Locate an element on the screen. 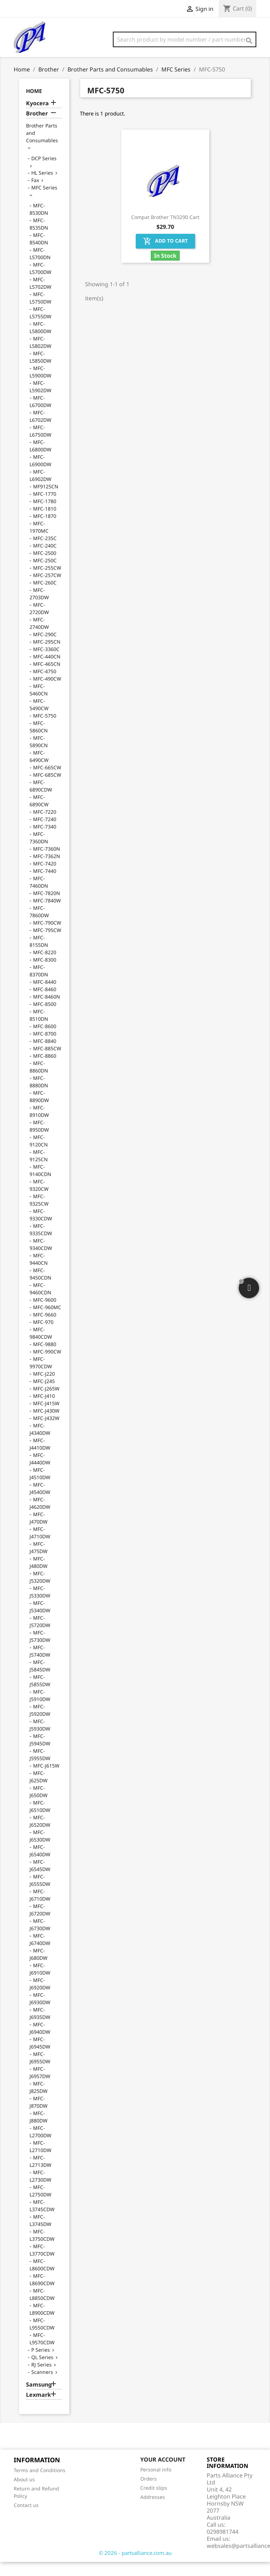 The height and width of the screenshot is (2576, 270). MFC-8840 is located at coordinates (44, 1055).